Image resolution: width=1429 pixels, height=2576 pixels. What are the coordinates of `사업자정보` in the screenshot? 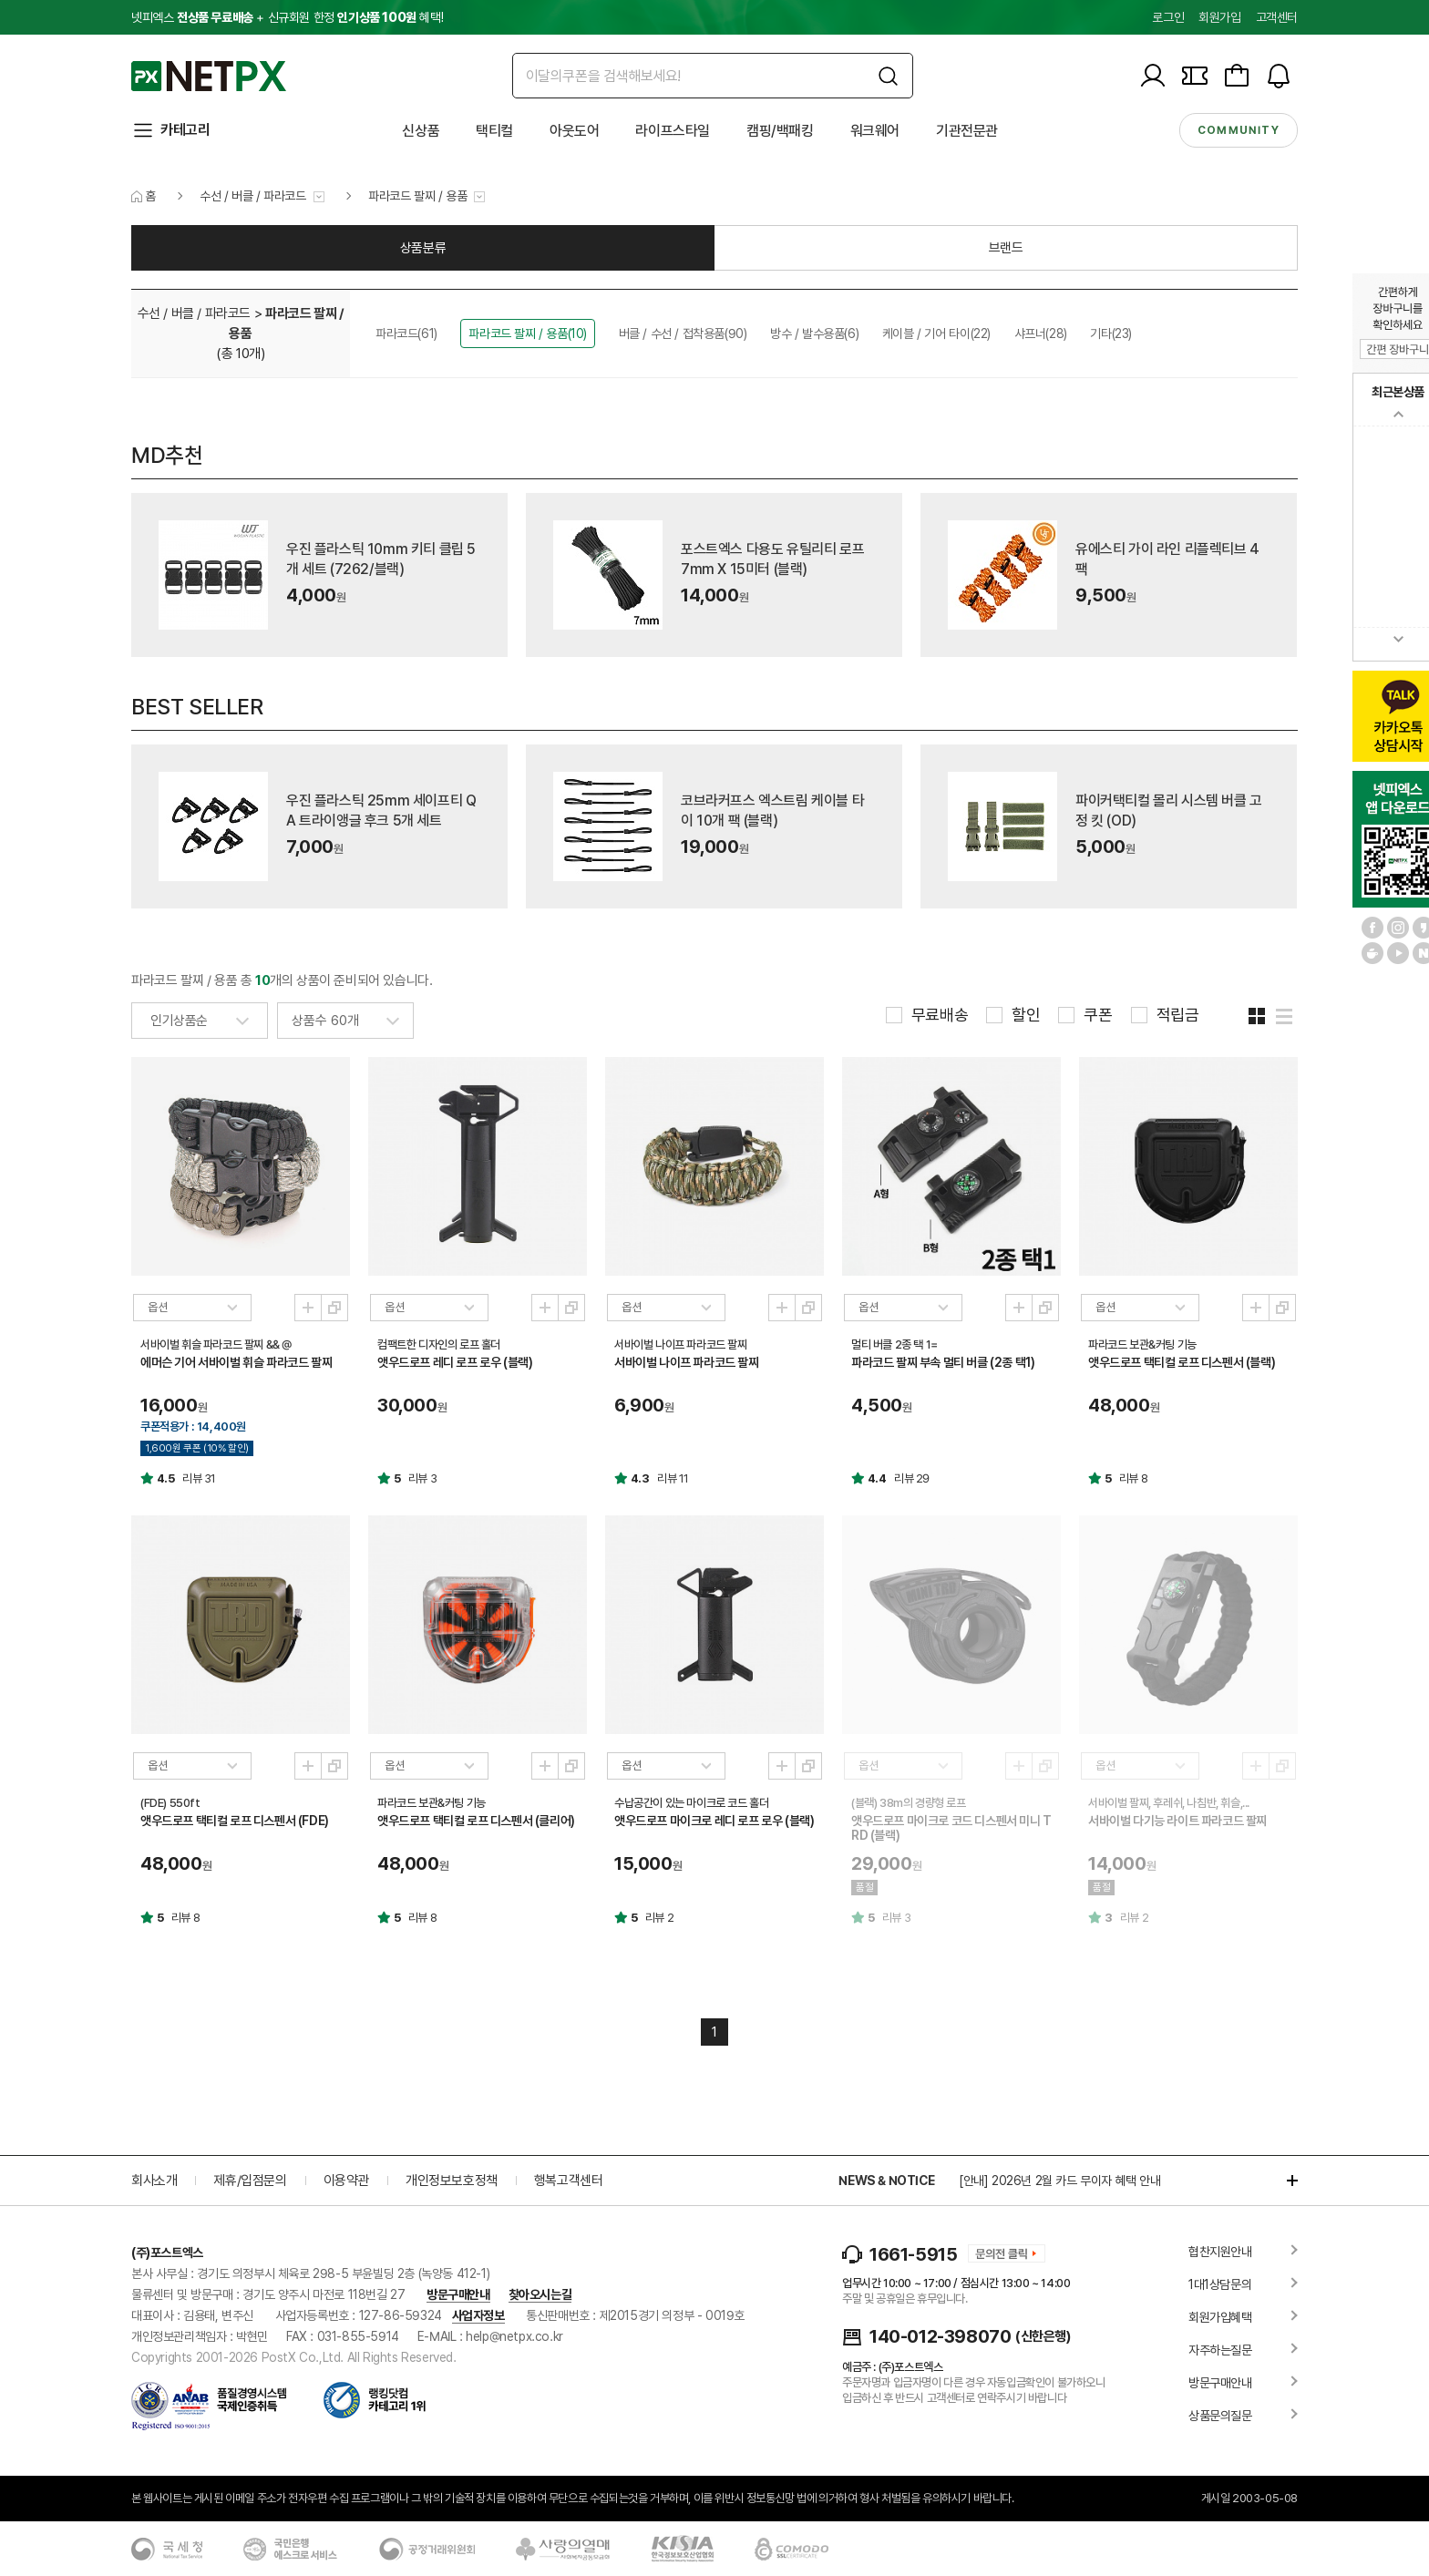 It's located at (478, 2315).